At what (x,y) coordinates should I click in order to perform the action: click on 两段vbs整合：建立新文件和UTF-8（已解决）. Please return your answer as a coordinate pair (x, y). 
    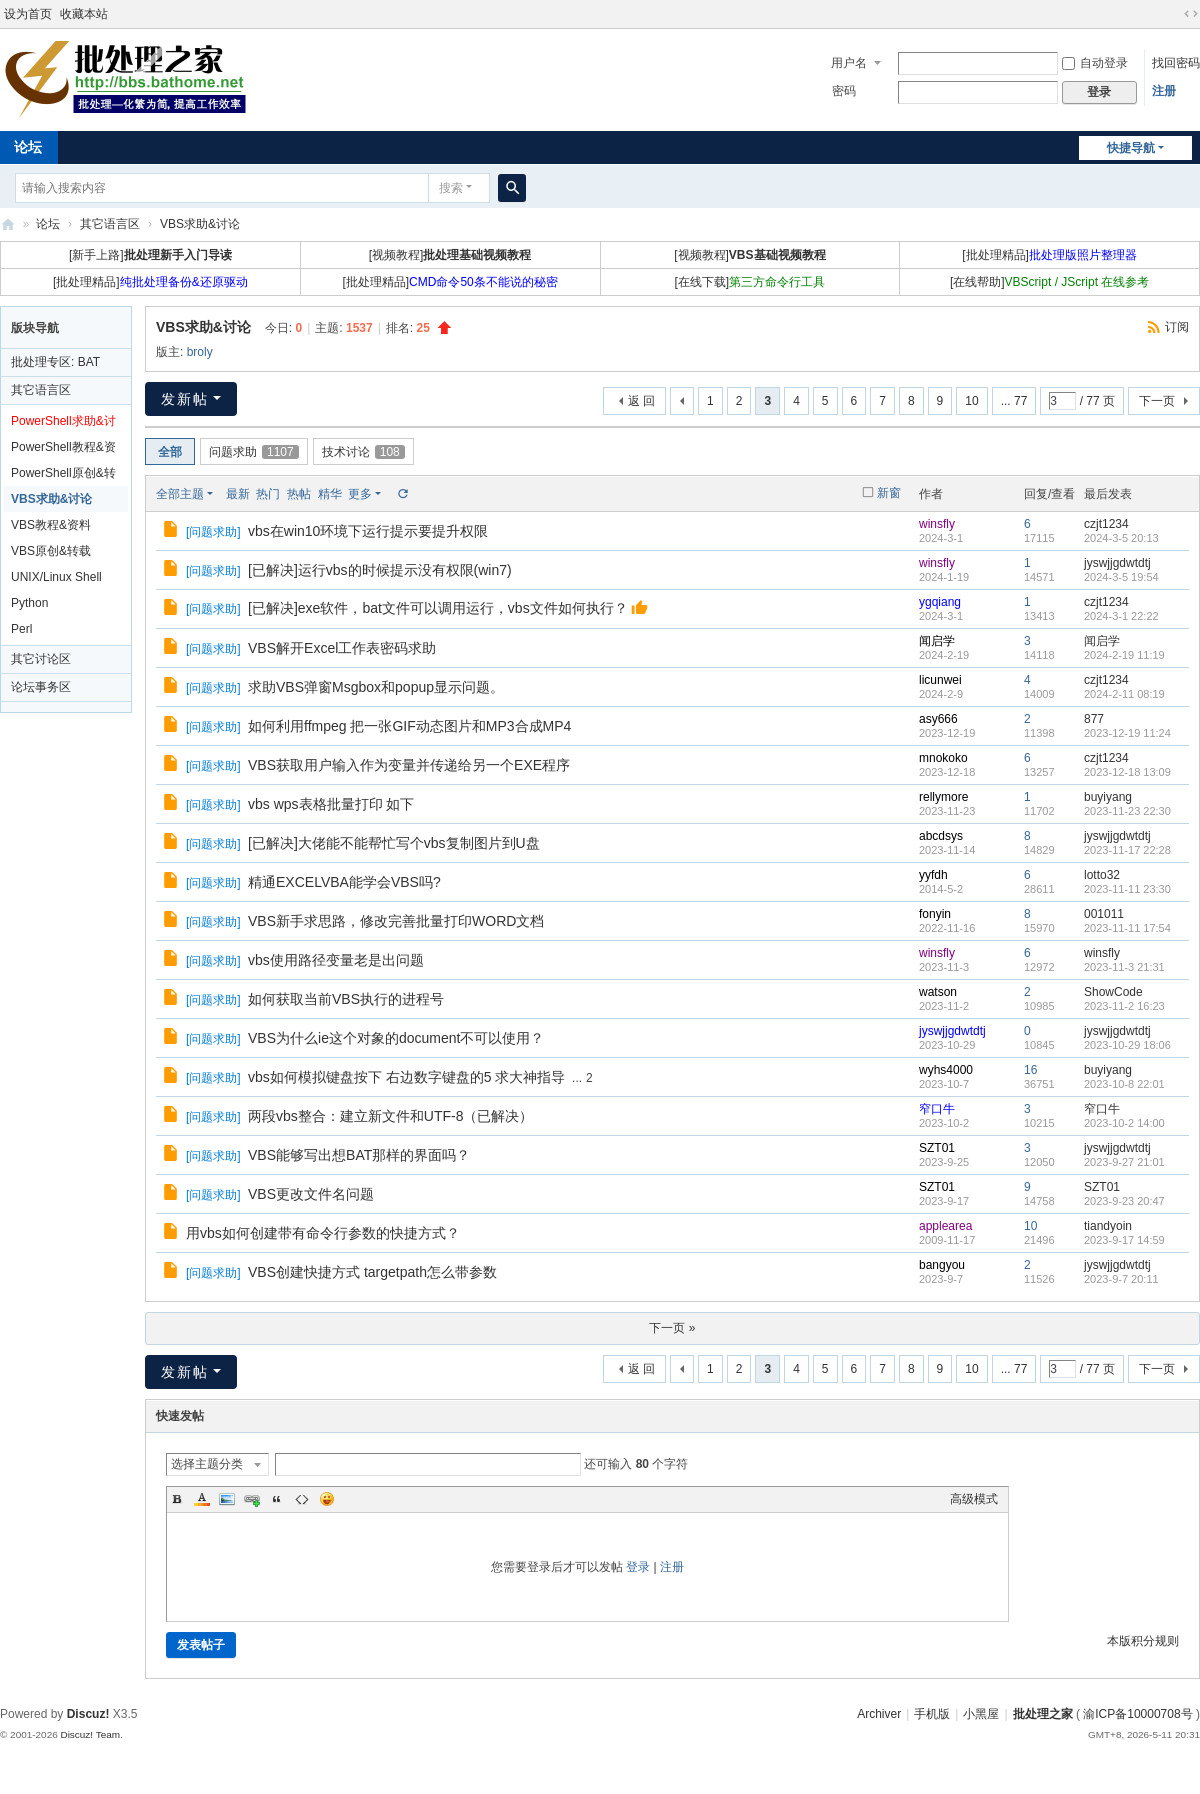
    Looking at the image, I should click on (390, 1116).